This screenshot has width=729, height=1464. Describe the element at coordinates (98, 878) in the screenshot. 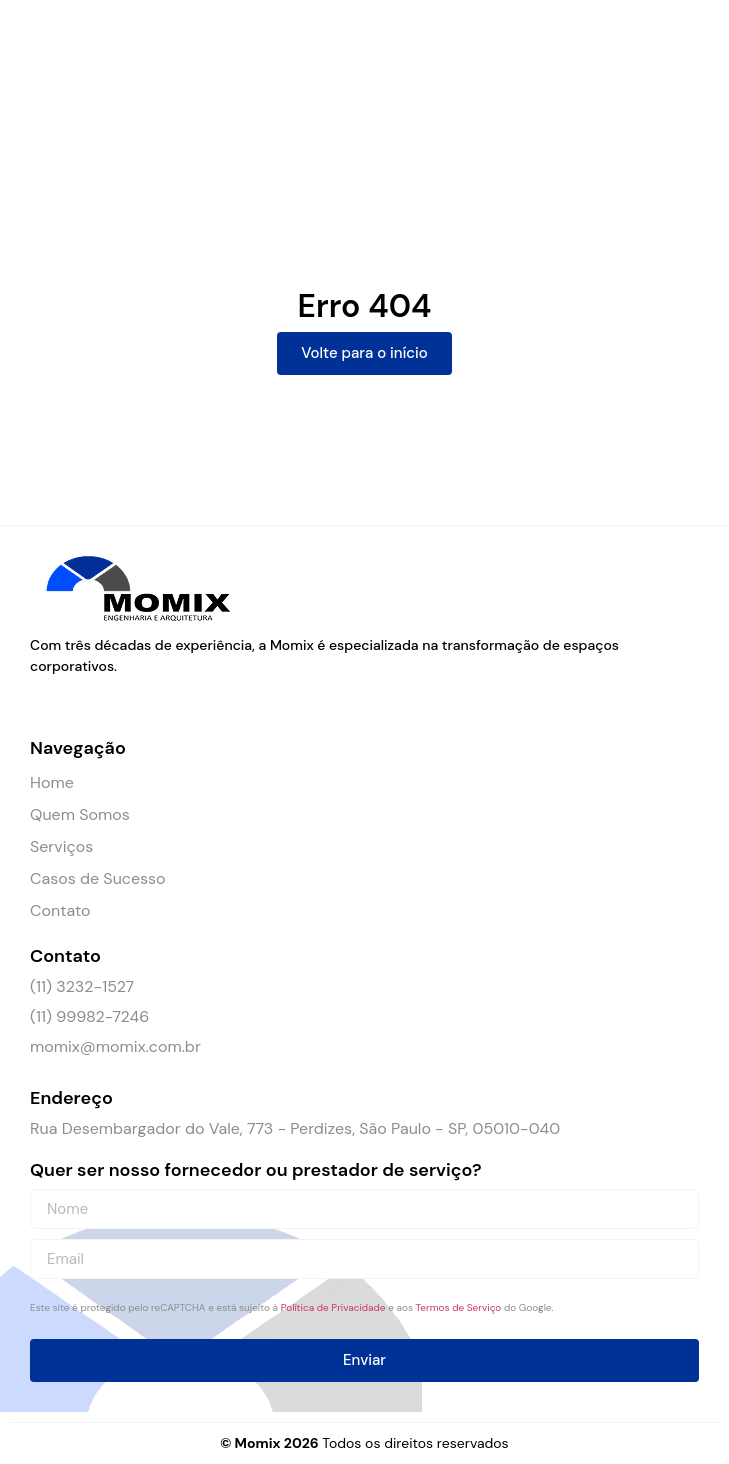

I see `Casos de Sucesso` at that location.